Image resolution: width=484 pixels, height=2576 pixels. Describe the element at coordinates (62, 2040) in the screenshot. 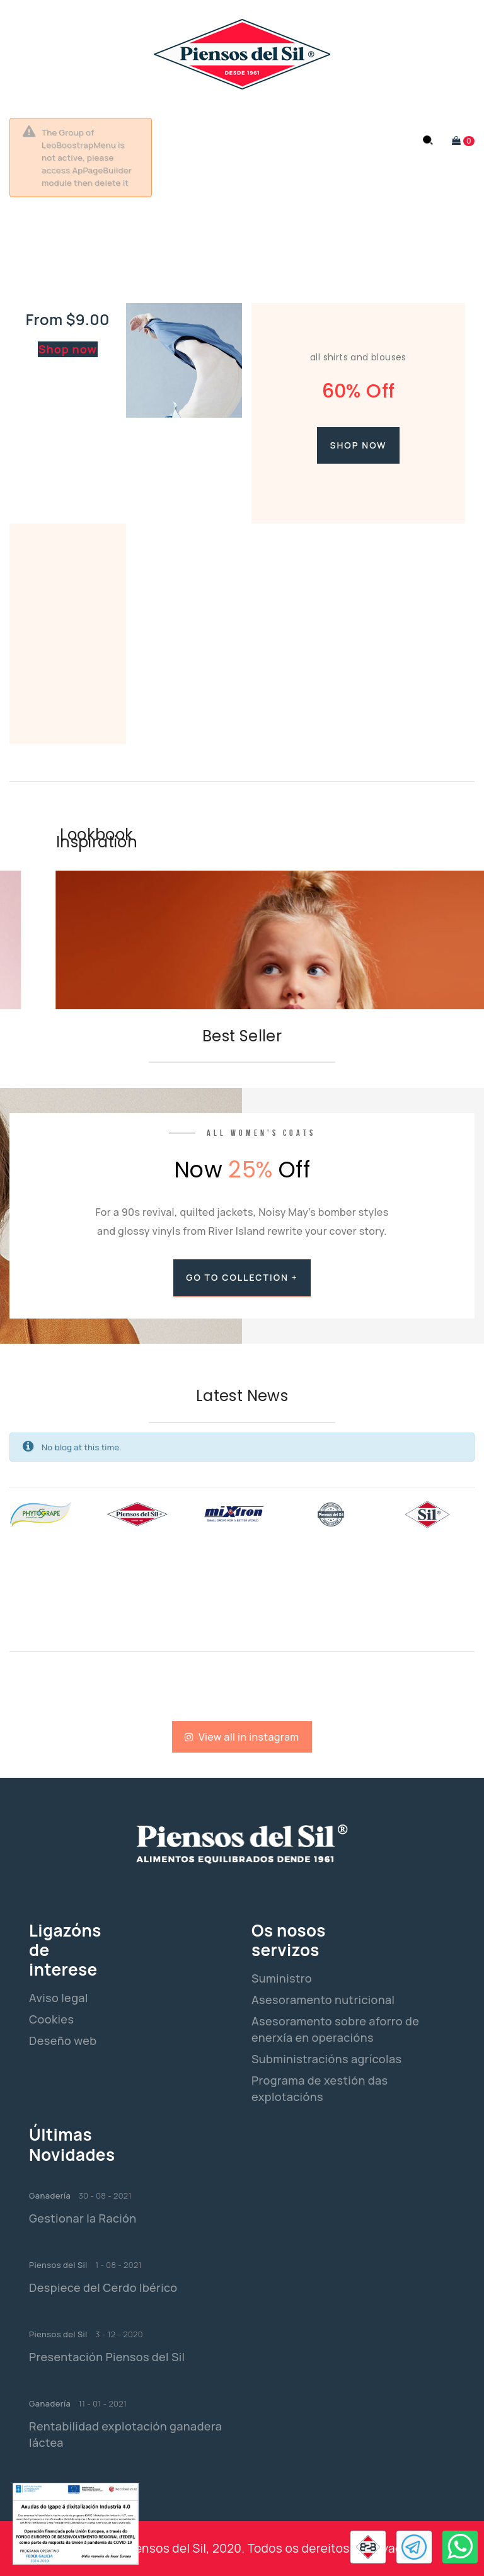

I see `Deseño web` at that location.